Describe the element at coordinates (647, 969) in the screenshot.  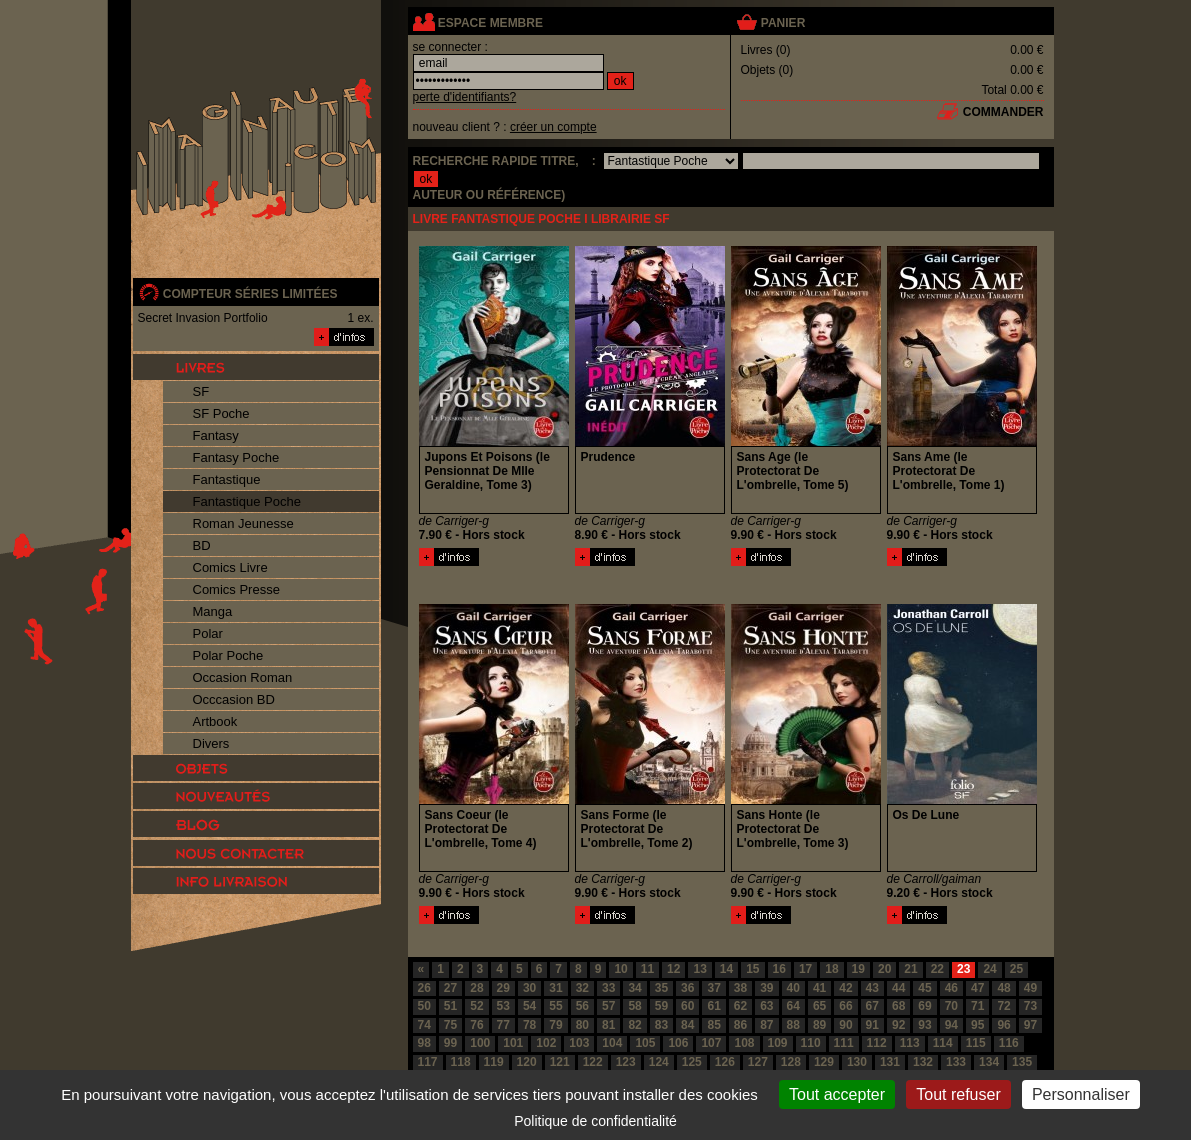
I see `11` at that location.